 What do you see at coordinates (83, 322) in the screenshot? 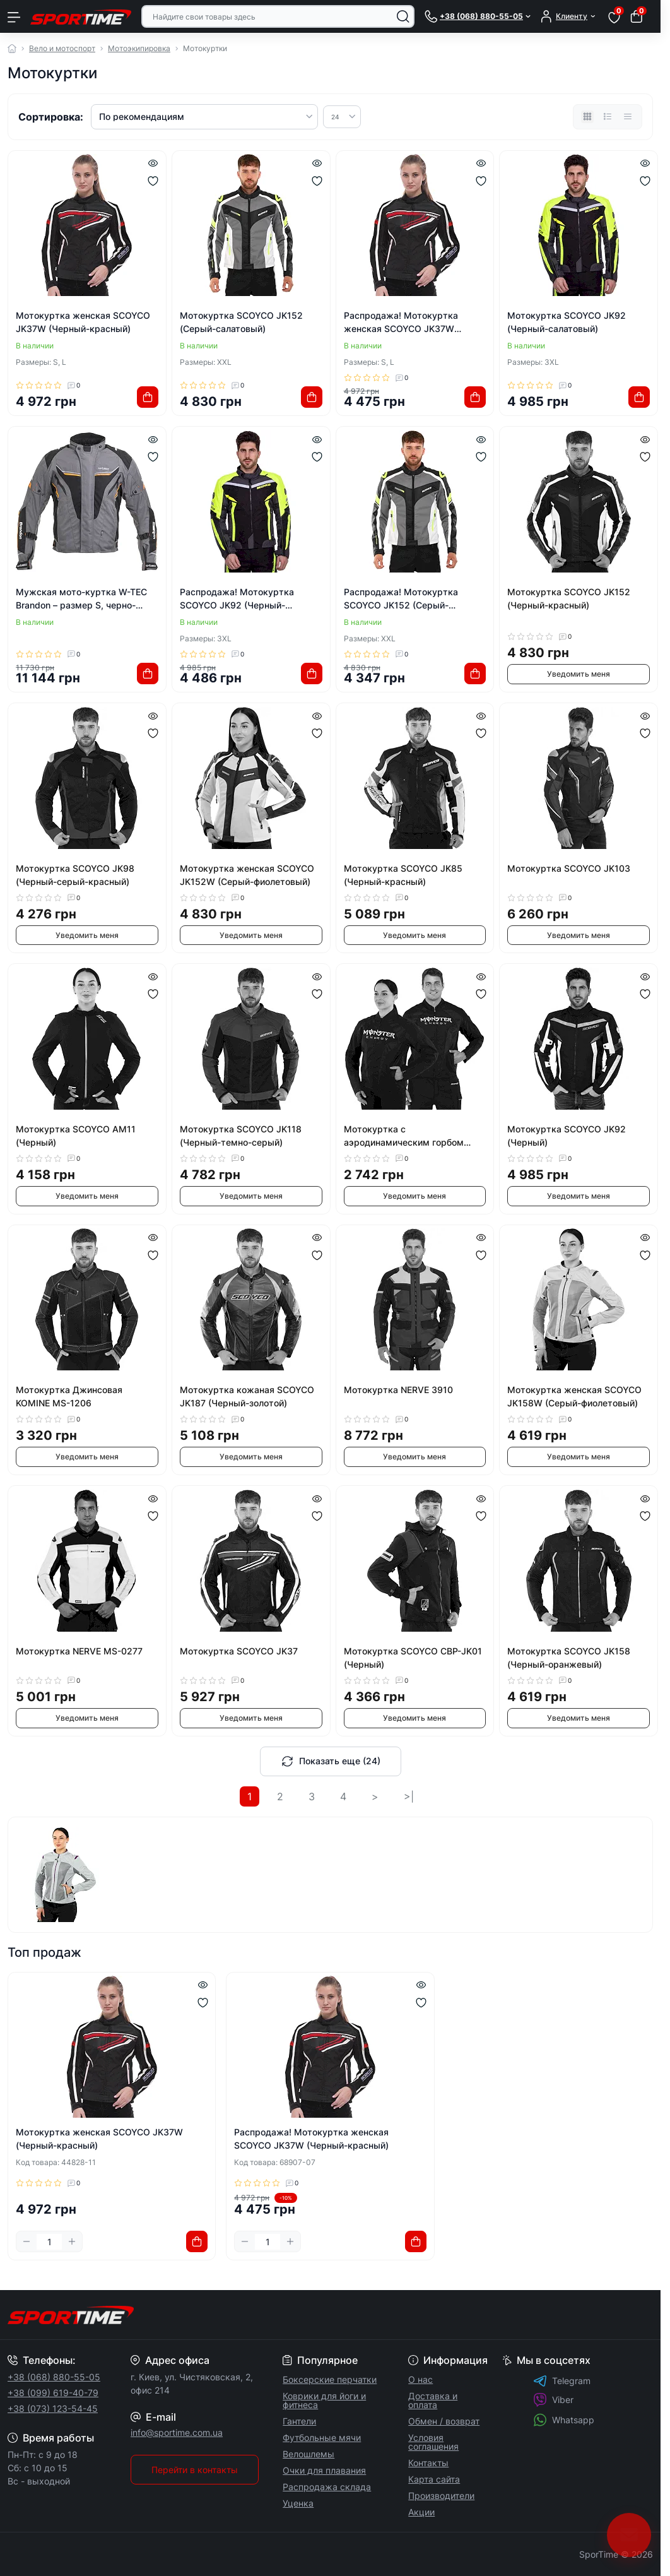
I see `Мотокуртка женская SCOYCO JK37W (Черный-красный)` at bounding box center [83, 322].